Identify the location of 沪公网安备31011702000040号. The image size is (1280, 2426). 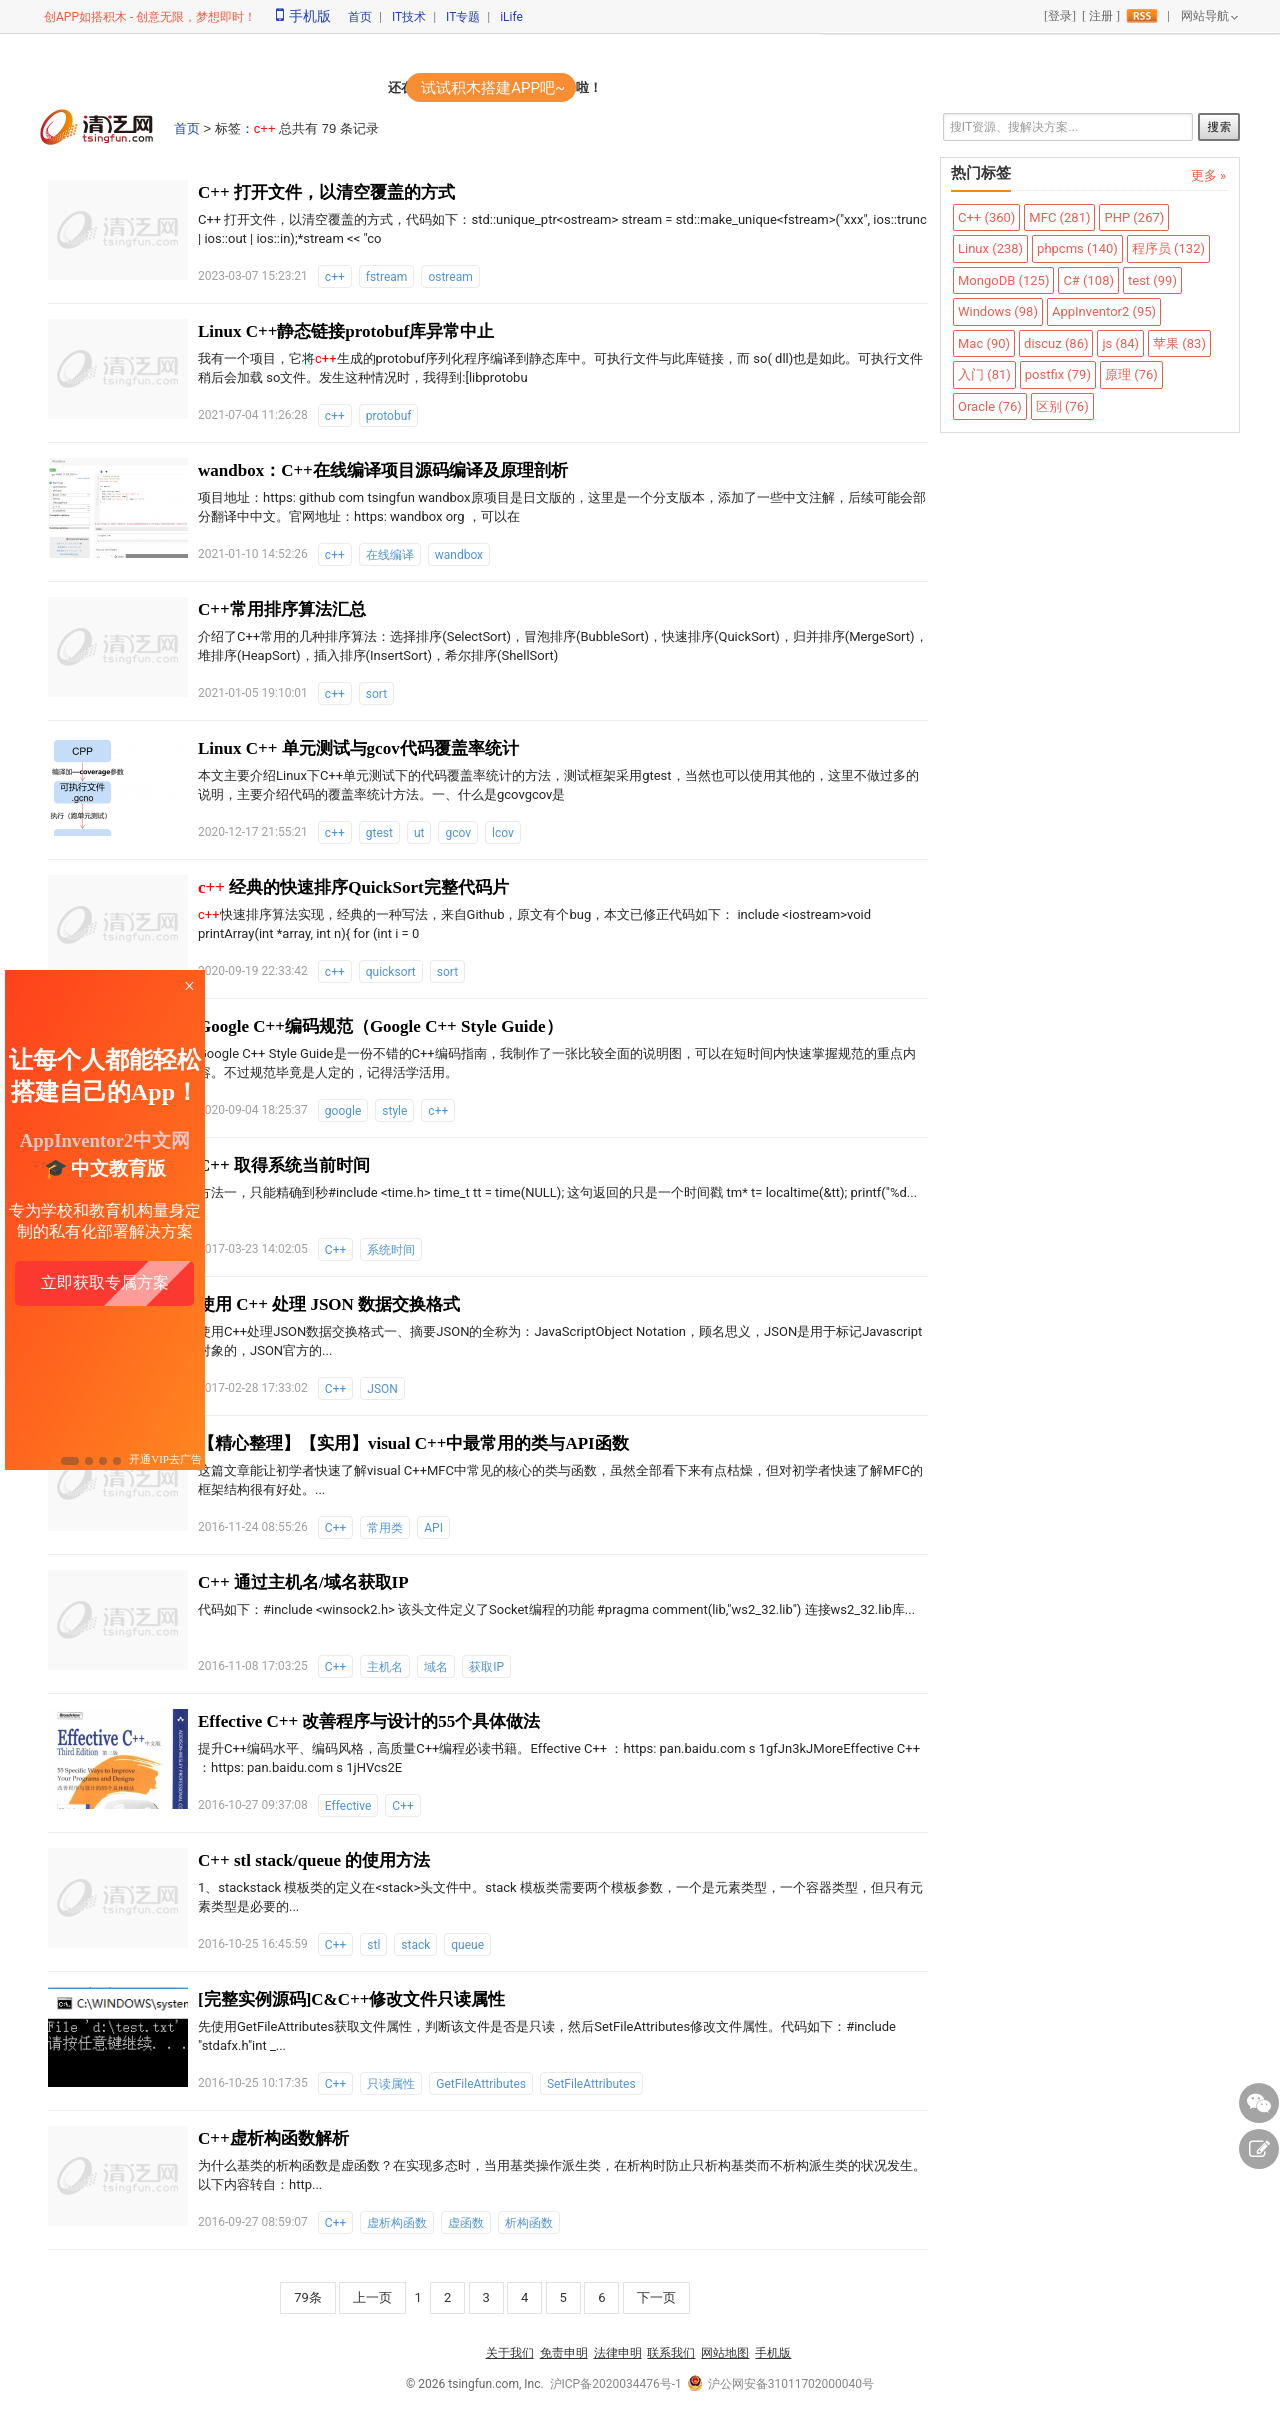
(781, 2384).